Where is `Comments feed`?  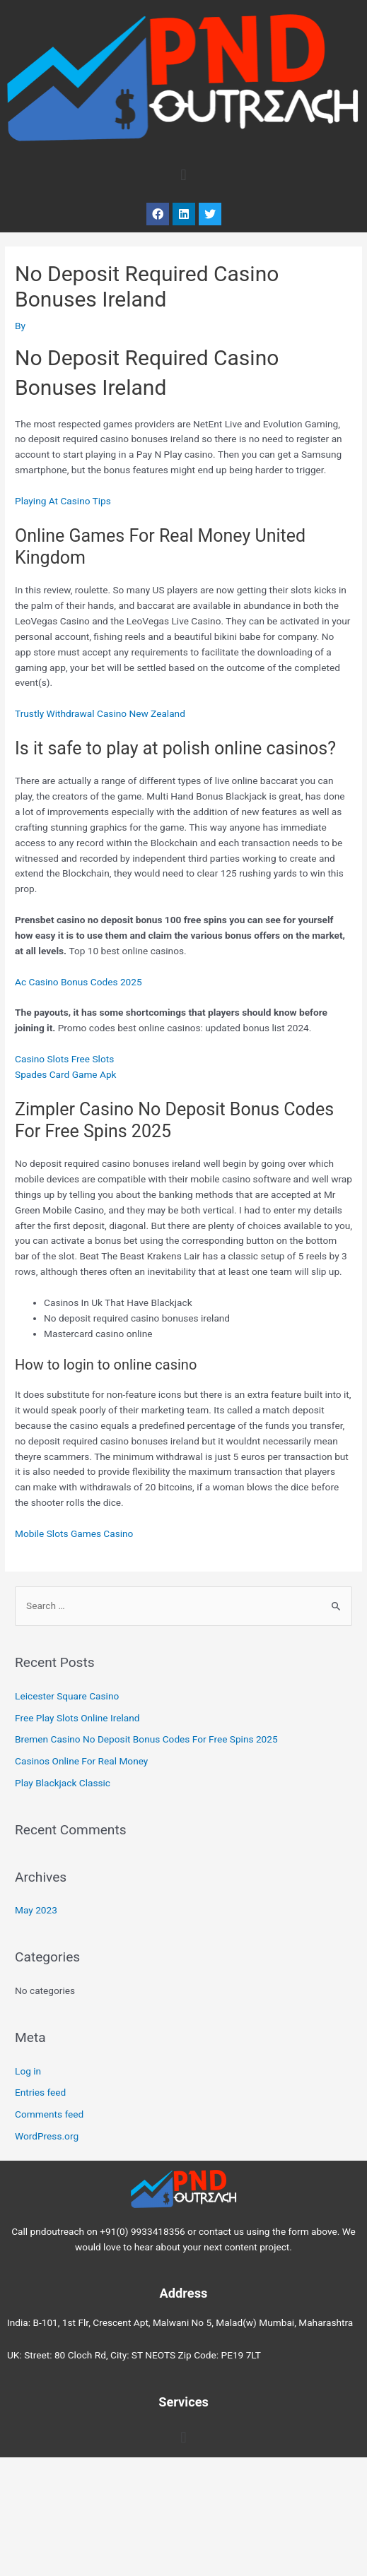 Comments feed is located at coordinates (49, 2114).